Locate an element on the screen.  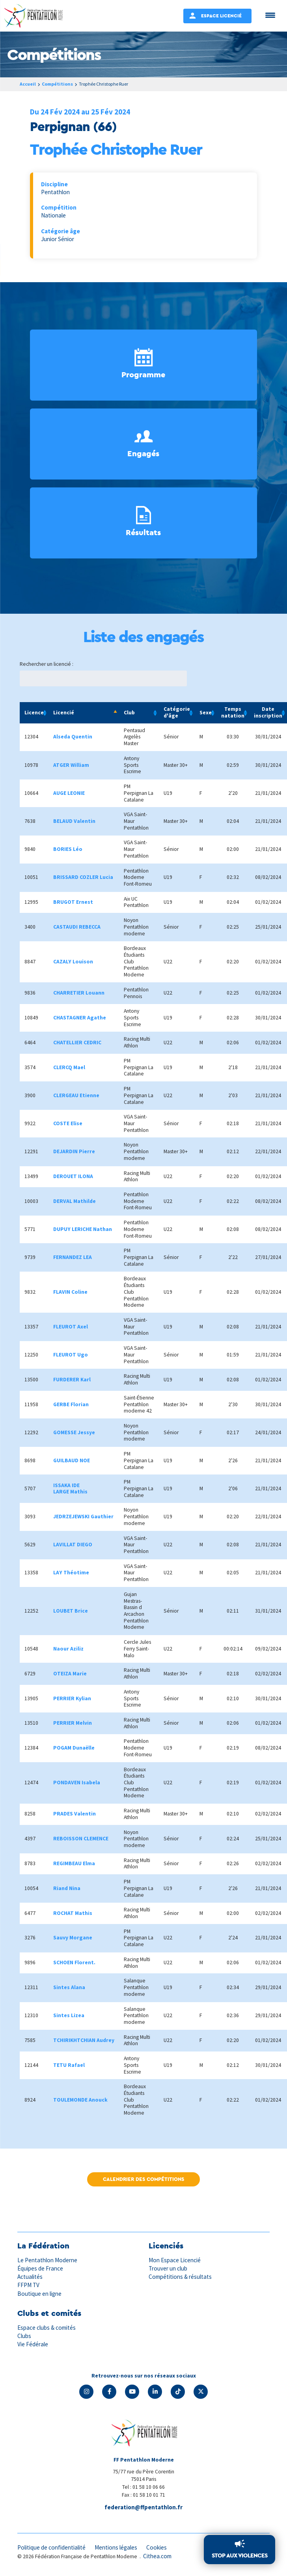
Boutique en ligne is located at coordinates (39, 2293).